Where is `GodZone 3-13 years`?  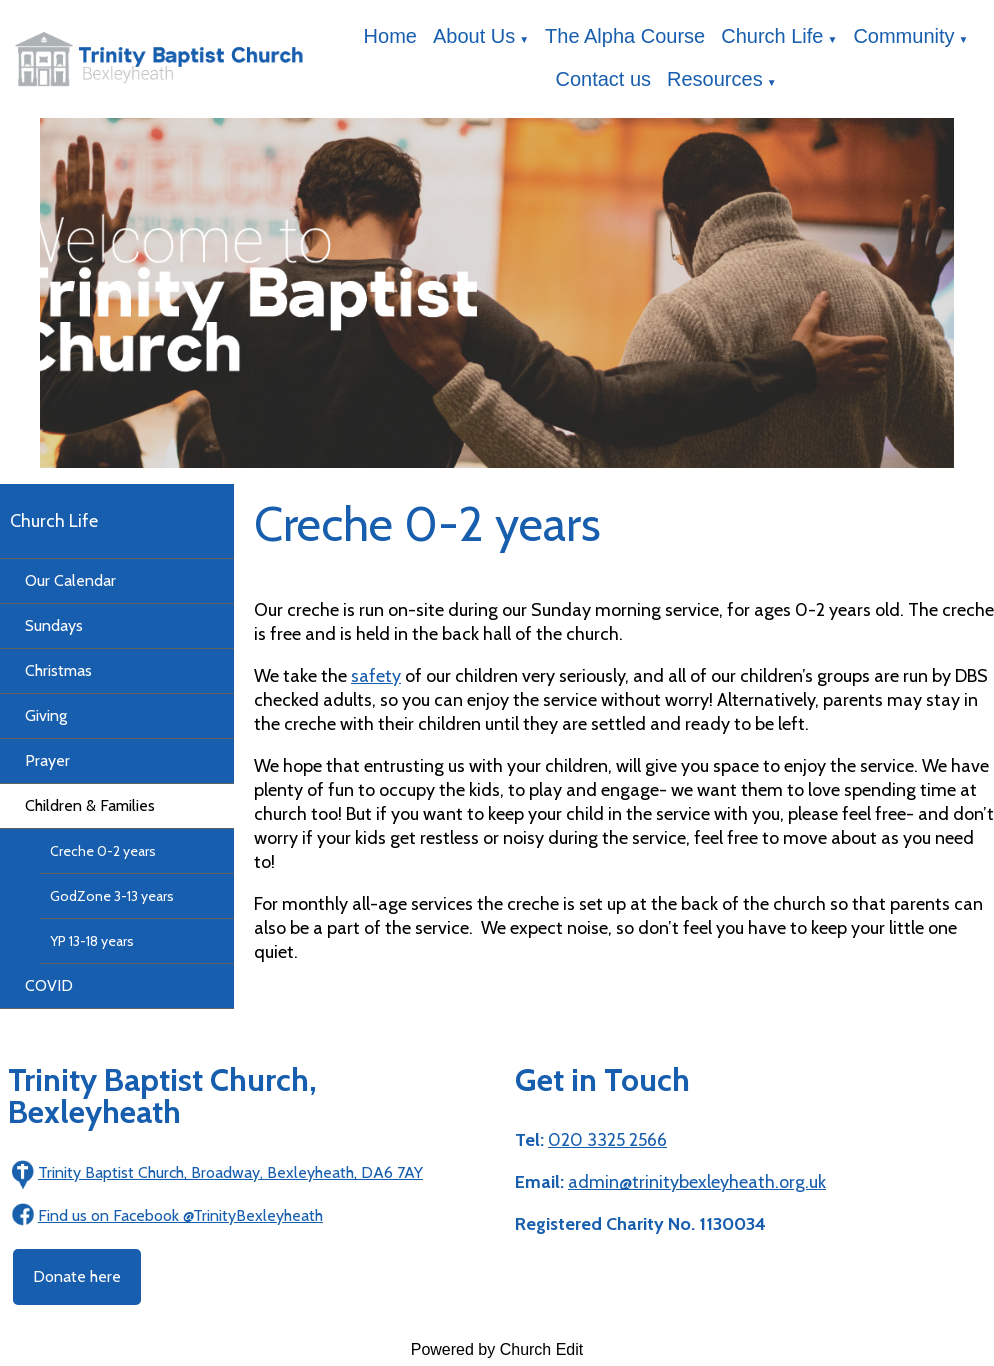
GodZone 3-13 years is located at coordinates (112, 896).